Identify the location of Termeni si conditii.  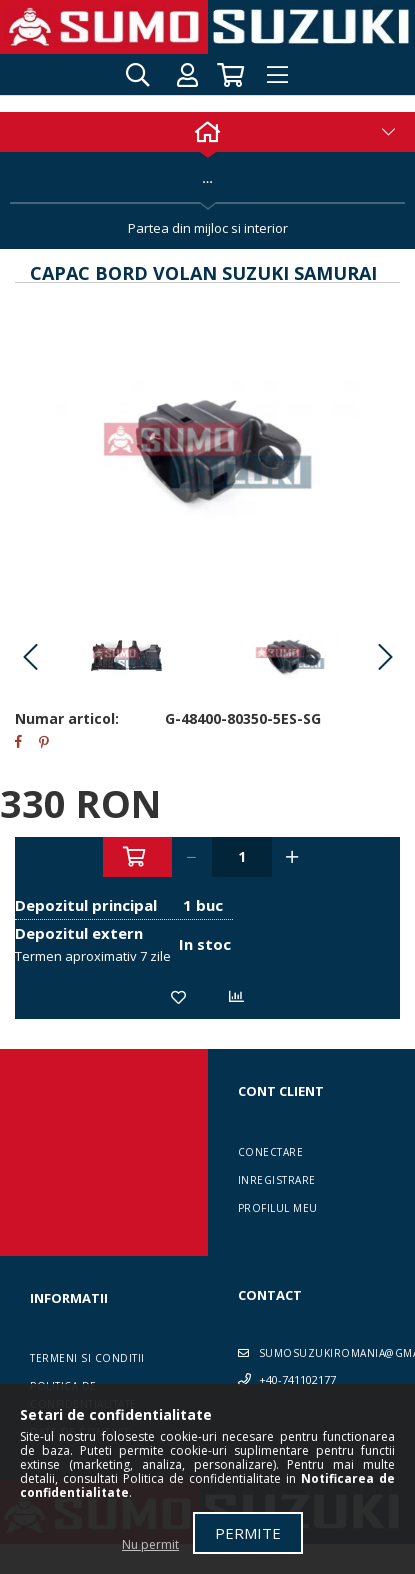
(87, 1358).